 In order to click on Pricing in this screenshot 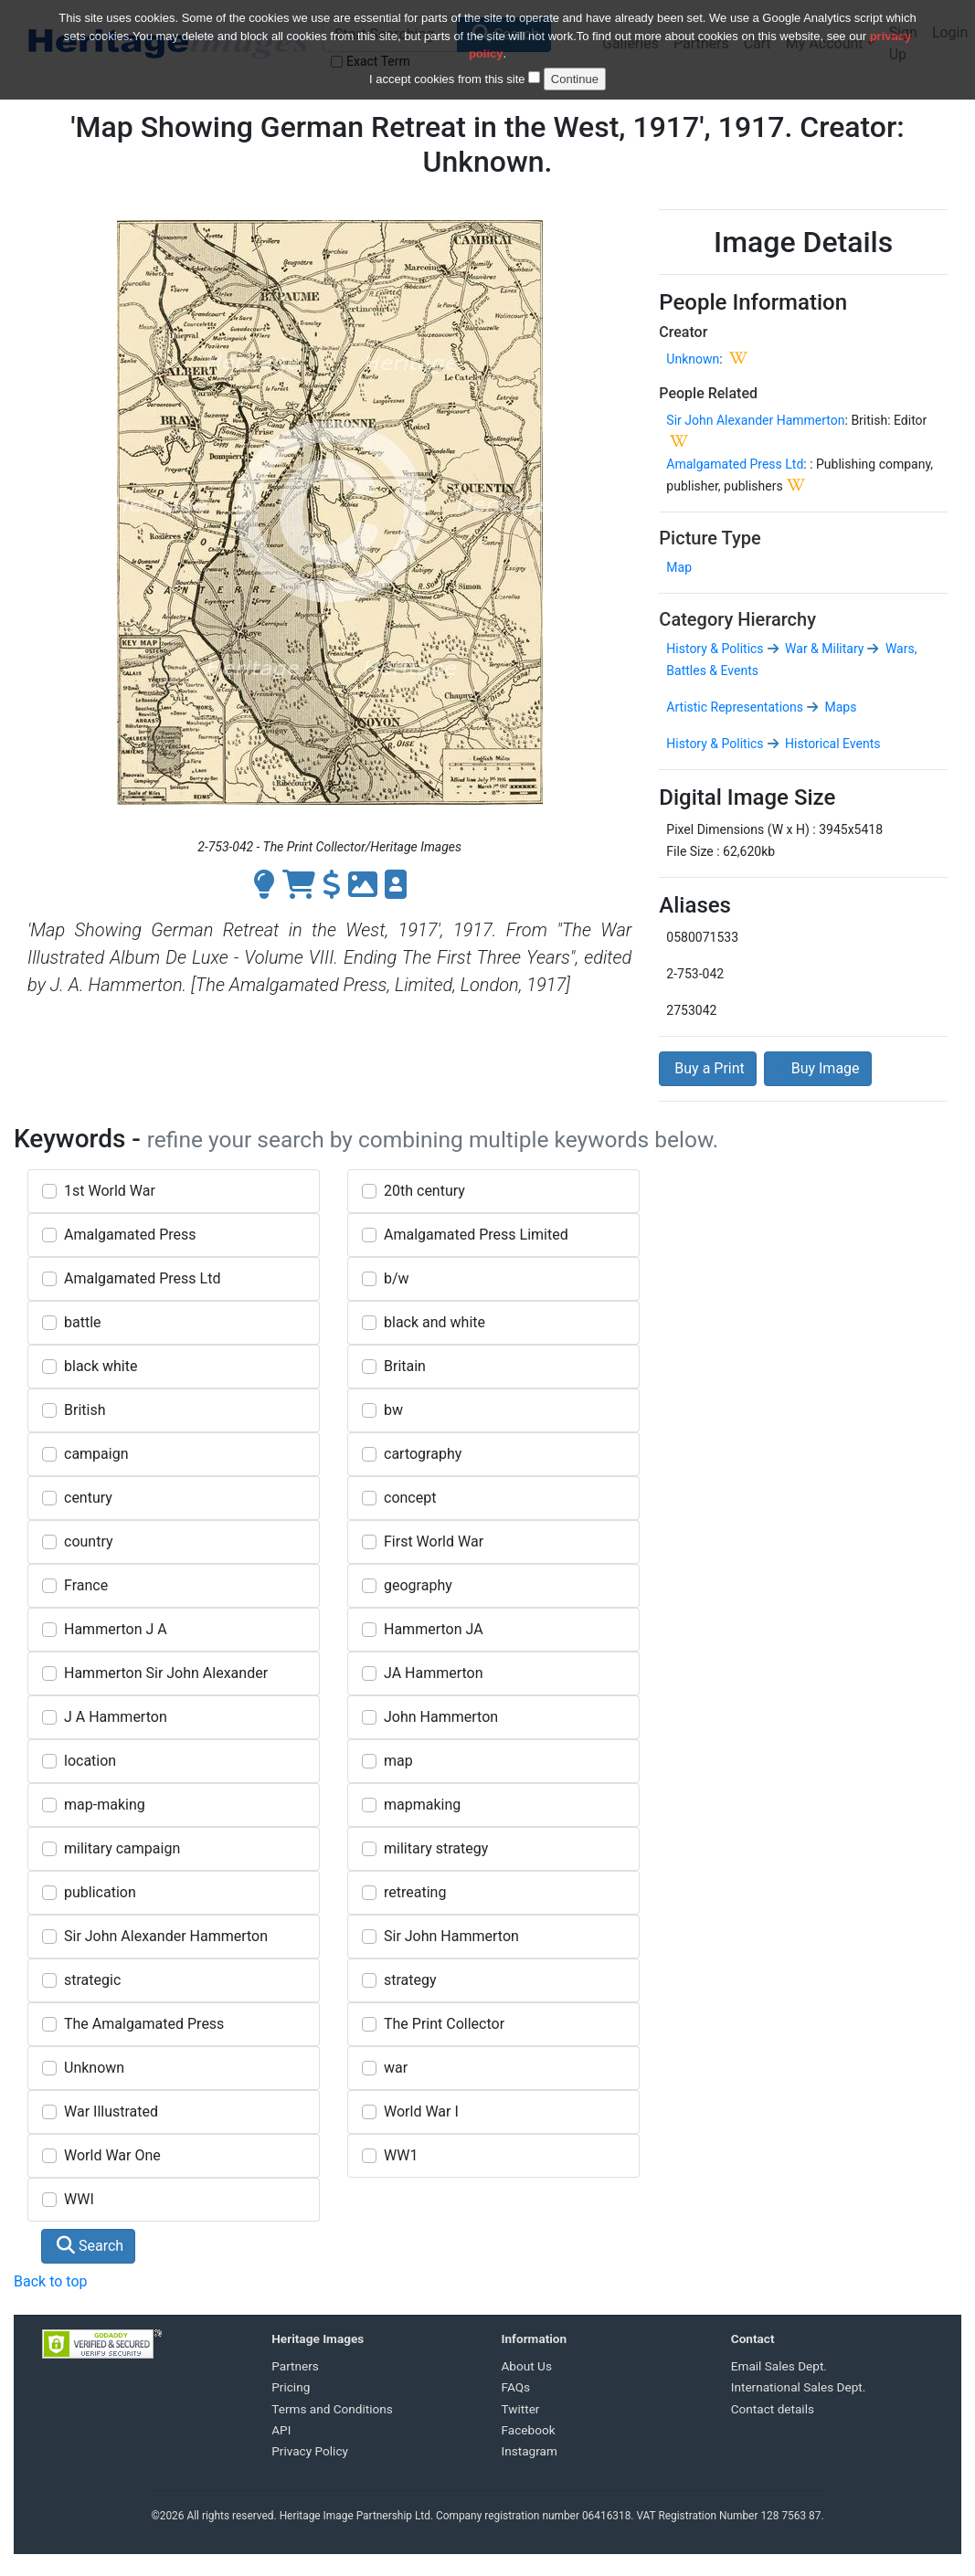, I will do `click(290, 2387)`.